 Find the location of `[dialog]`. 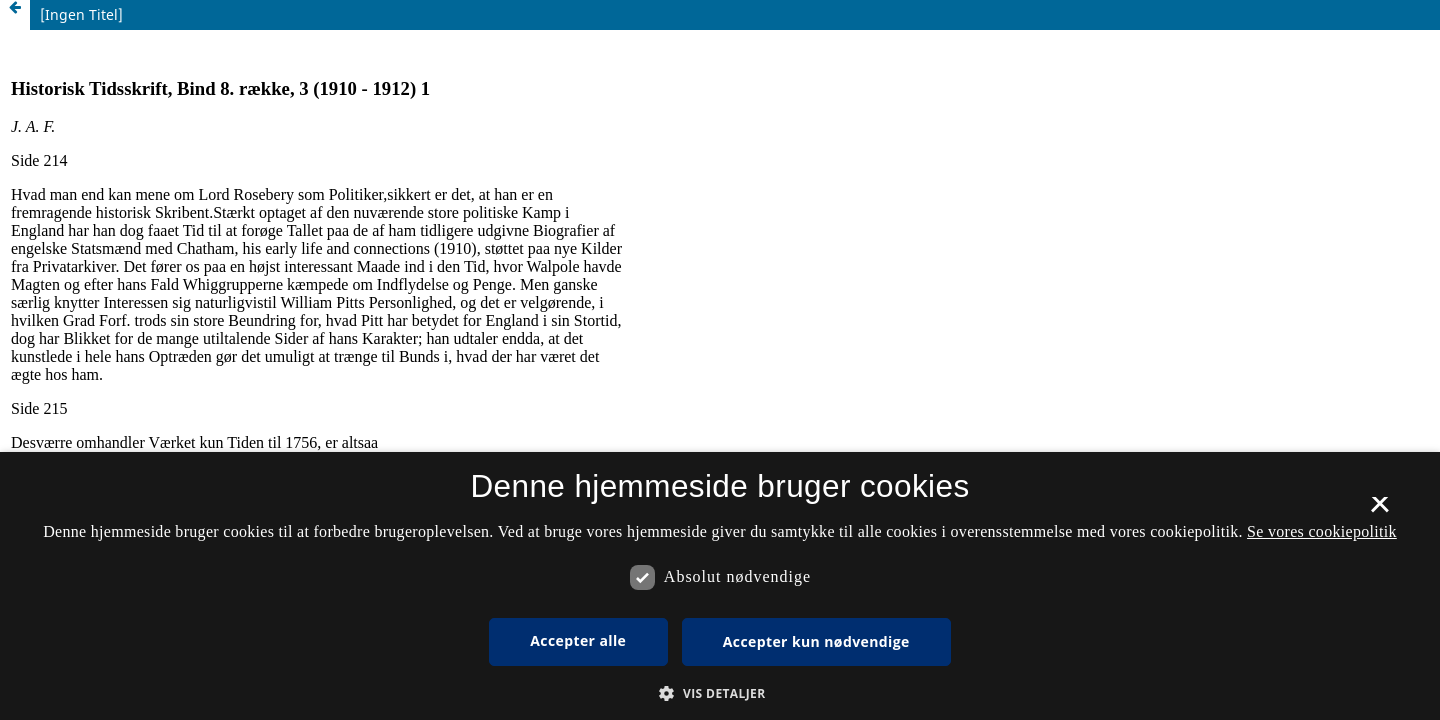

[dialog] is located at coordinates (720, 586).